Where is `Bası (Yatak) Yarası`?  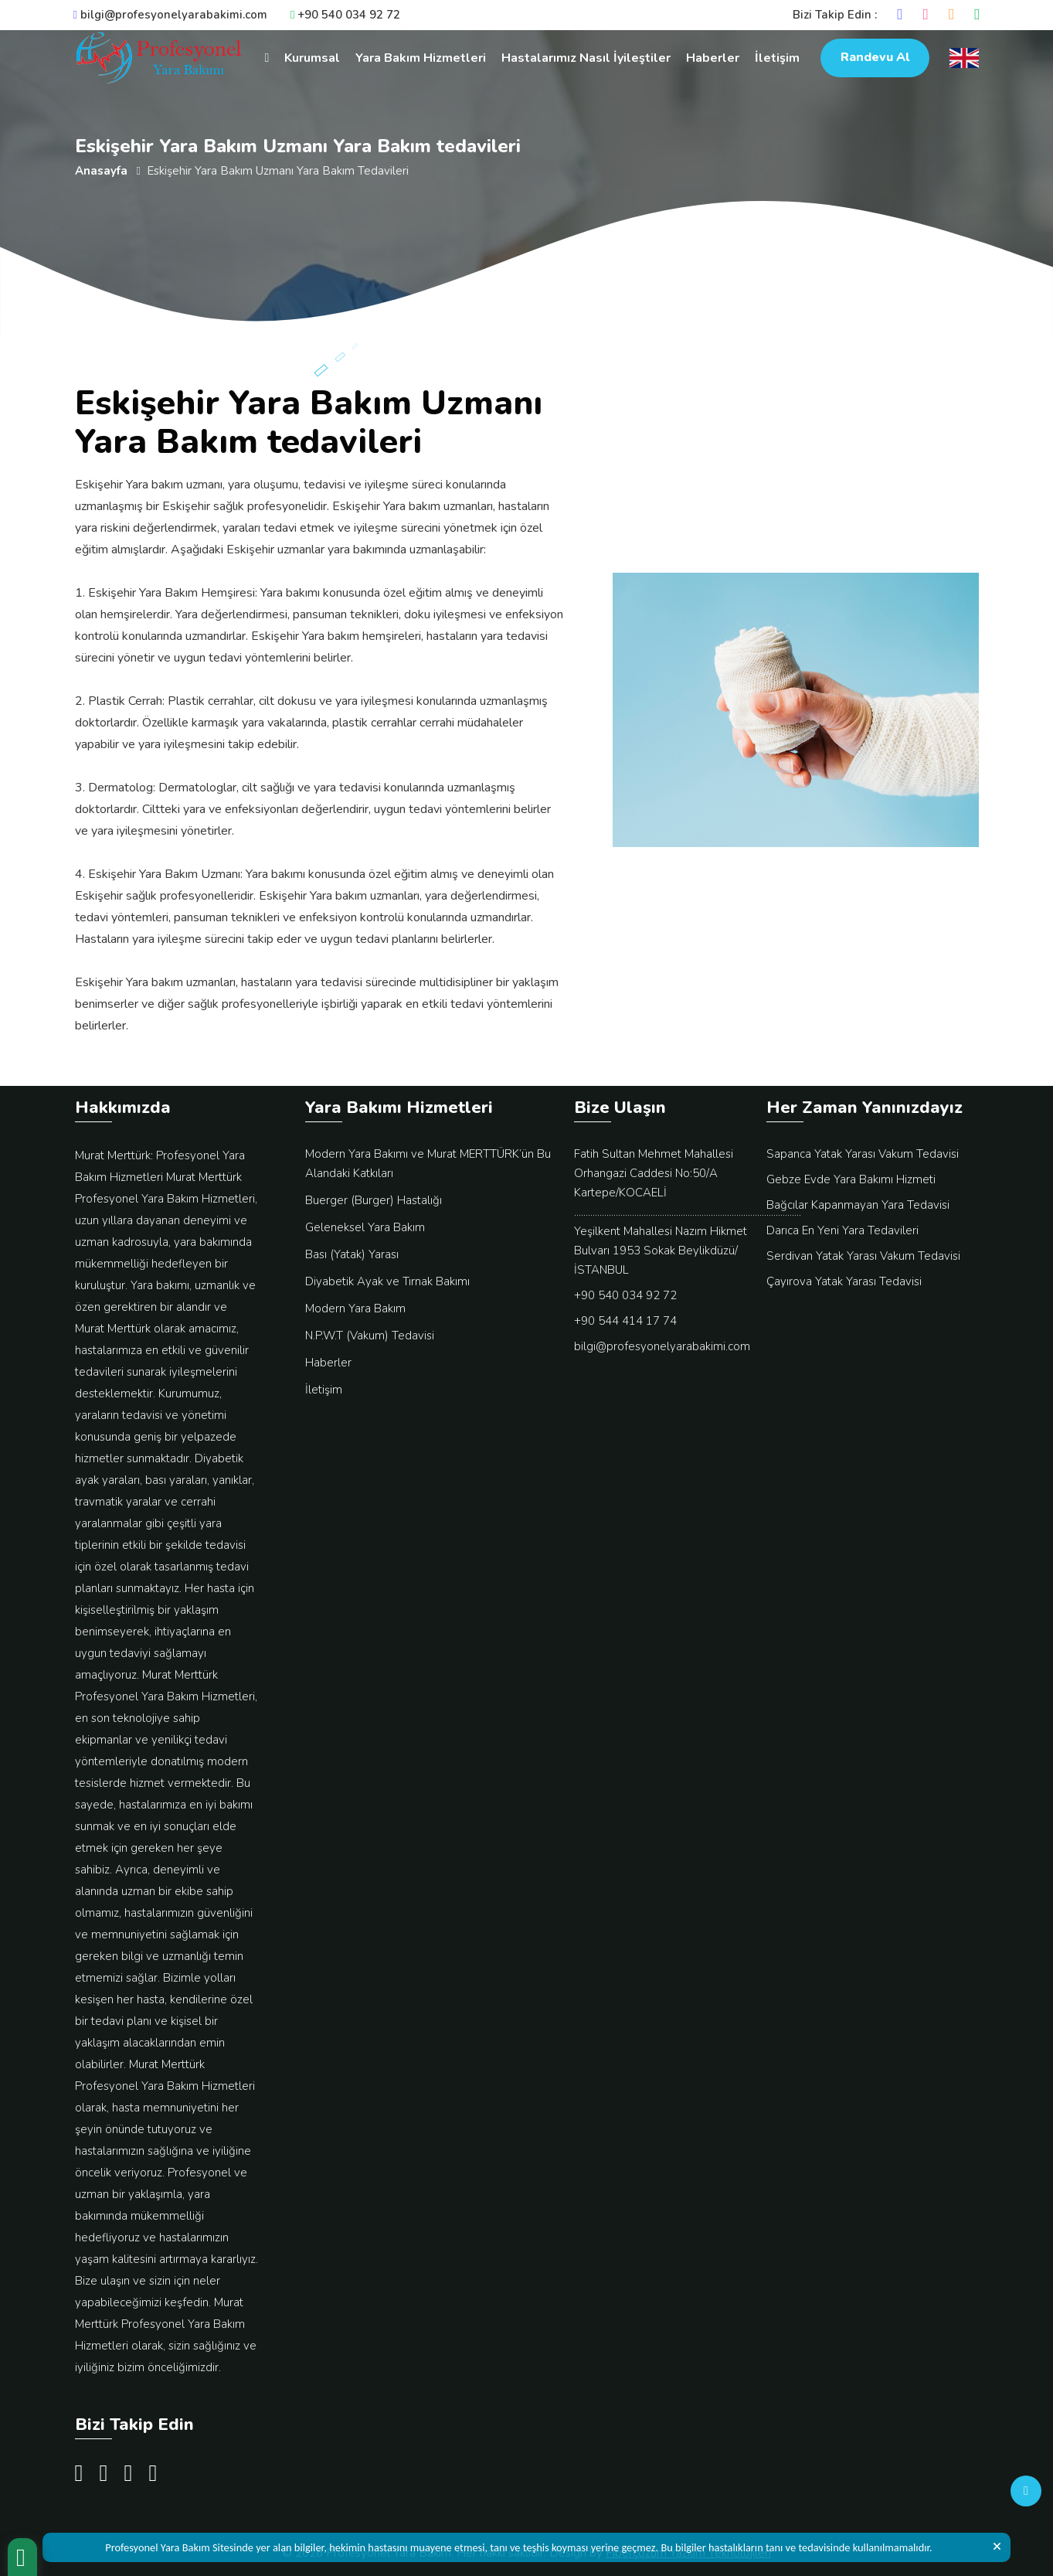
Bası (Yatak) Yarası is located at coordinates (352, 1254).